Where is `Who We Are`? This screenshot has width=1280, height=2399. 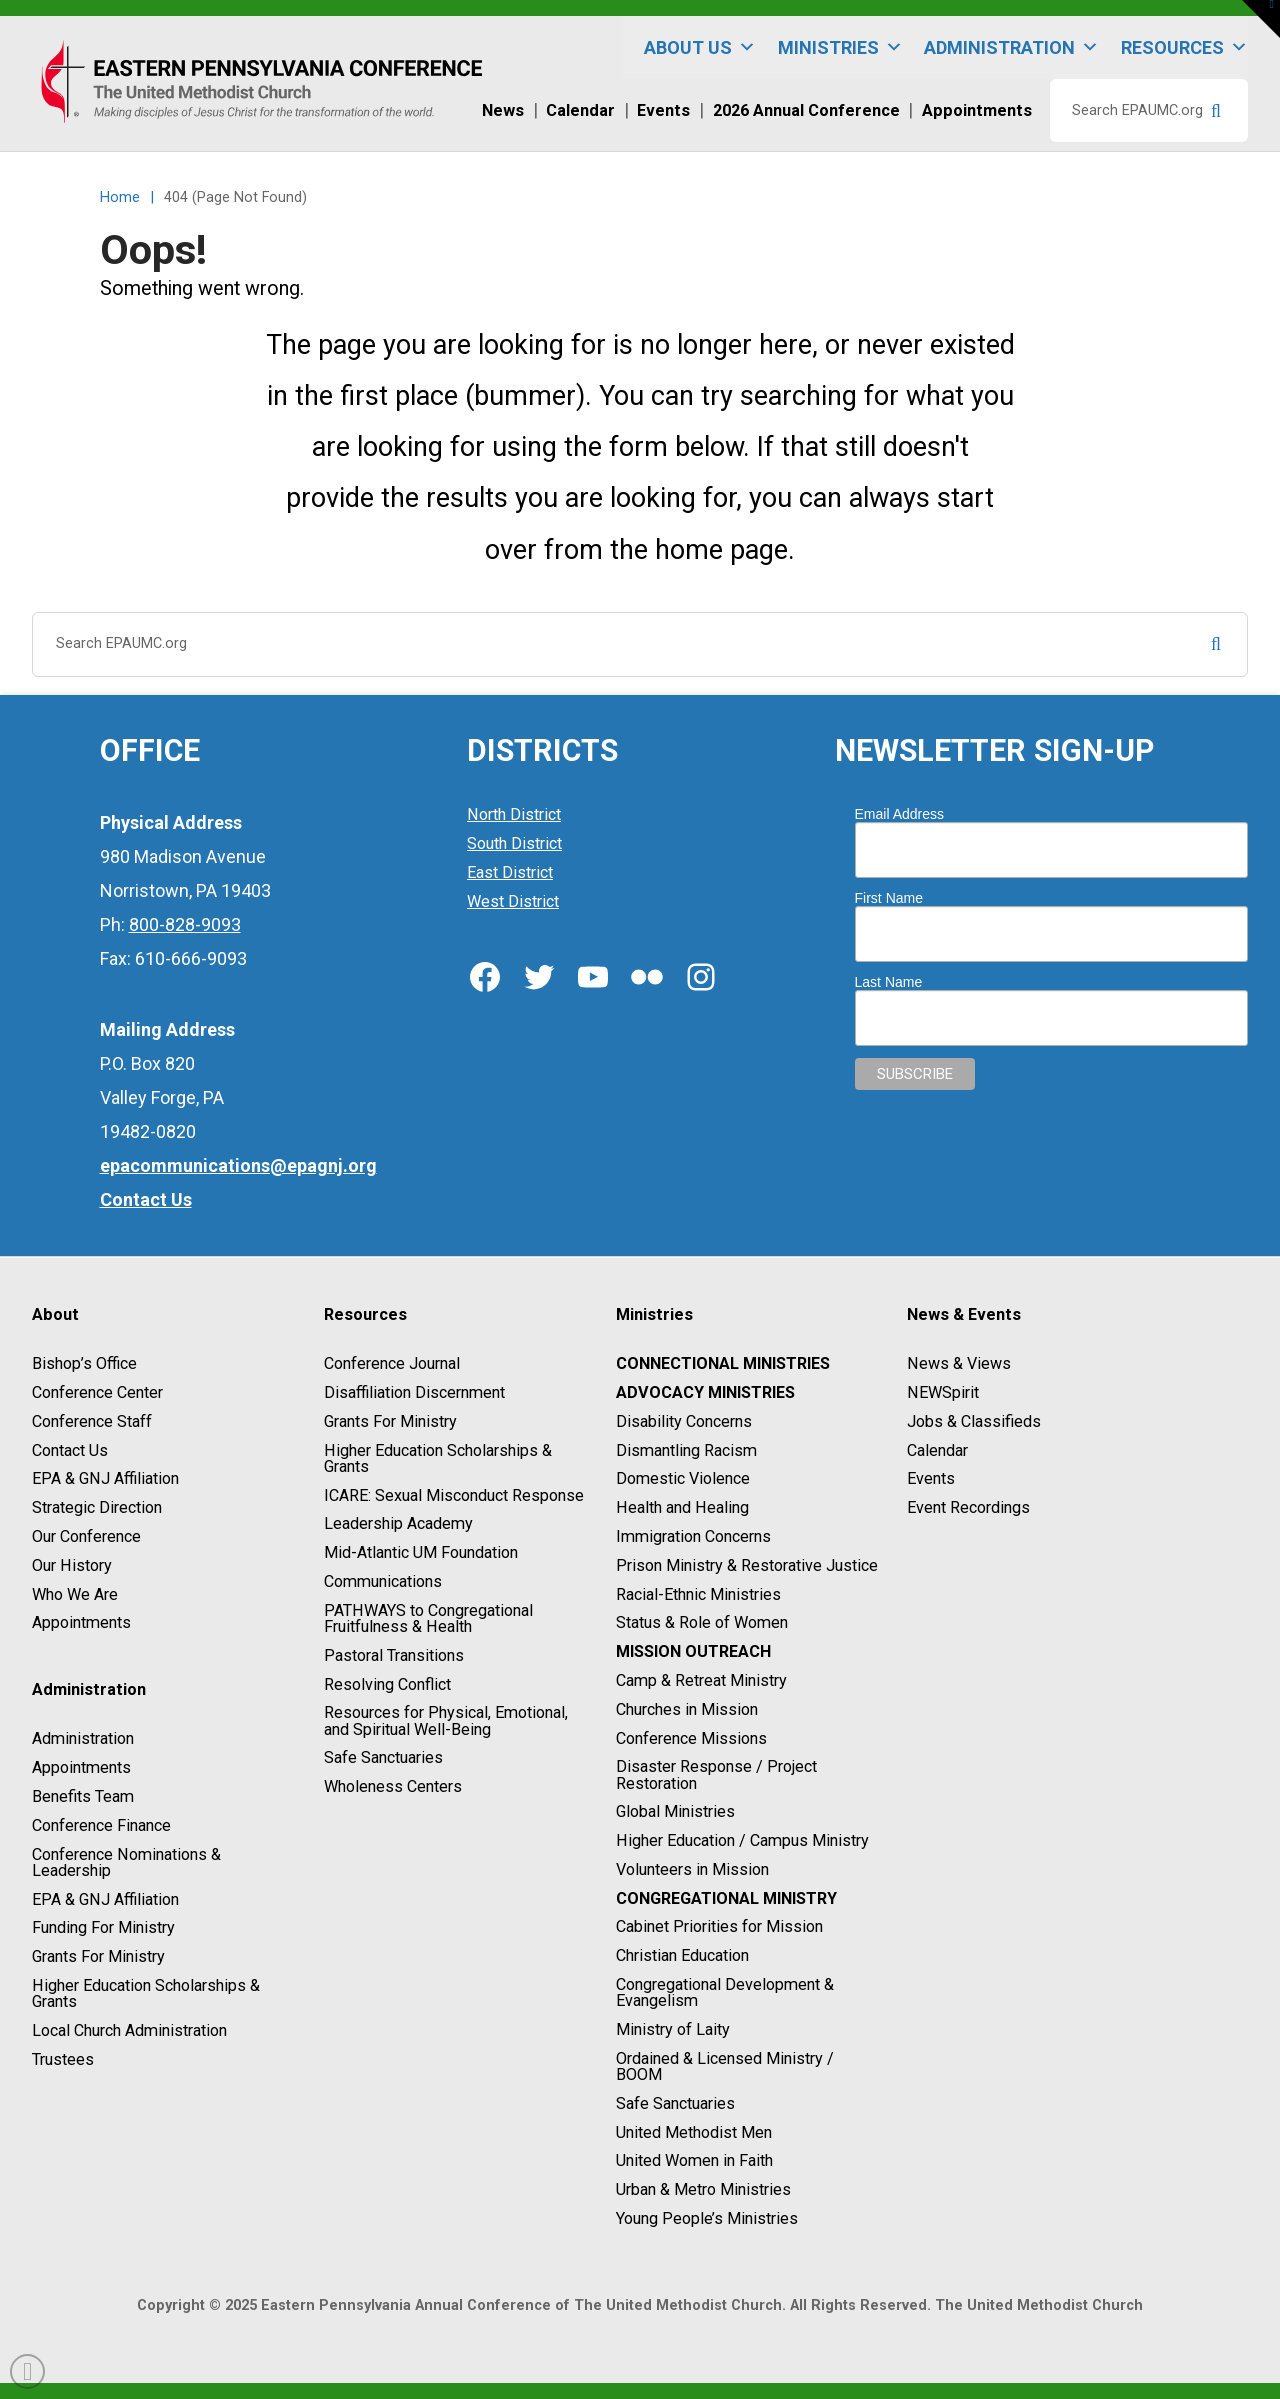 Who We Are is located at coordinates (75, 1594).